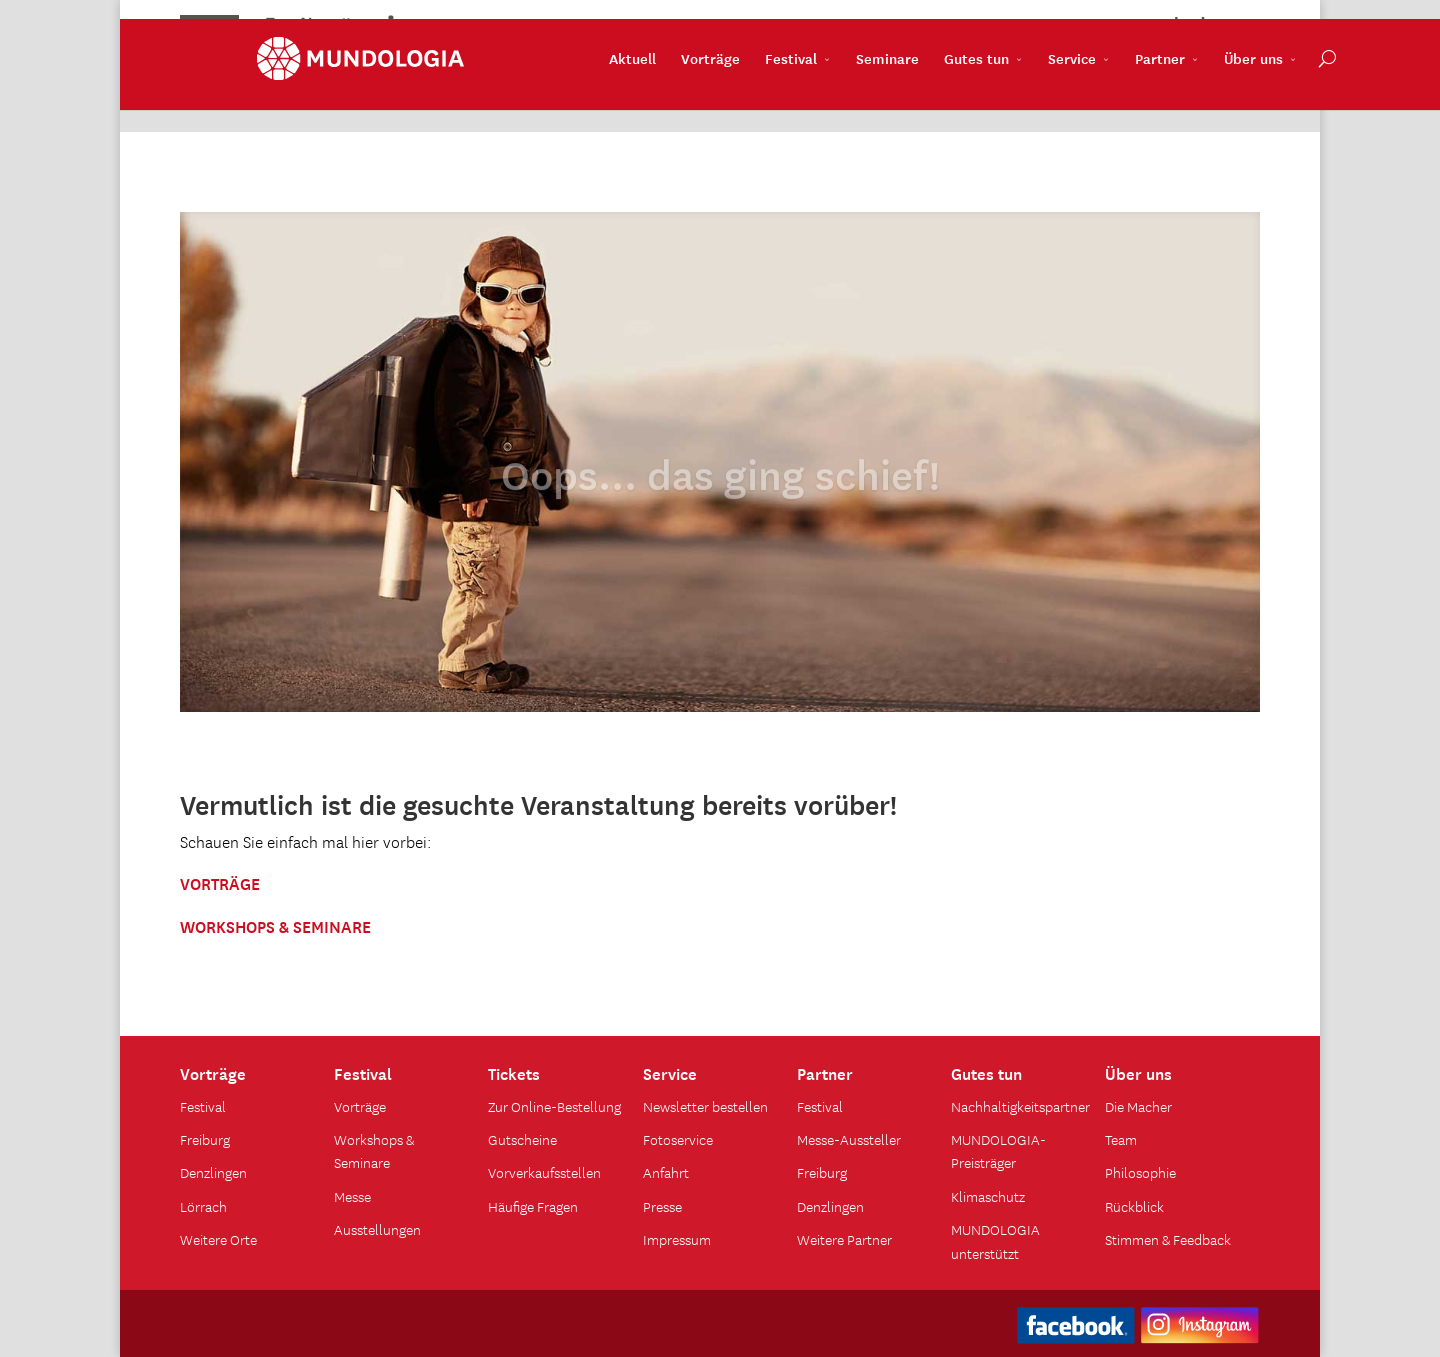  Describe the element at coordinates (705, 1106) in the screenshot. I see `Newsletter bestellen` at that location.